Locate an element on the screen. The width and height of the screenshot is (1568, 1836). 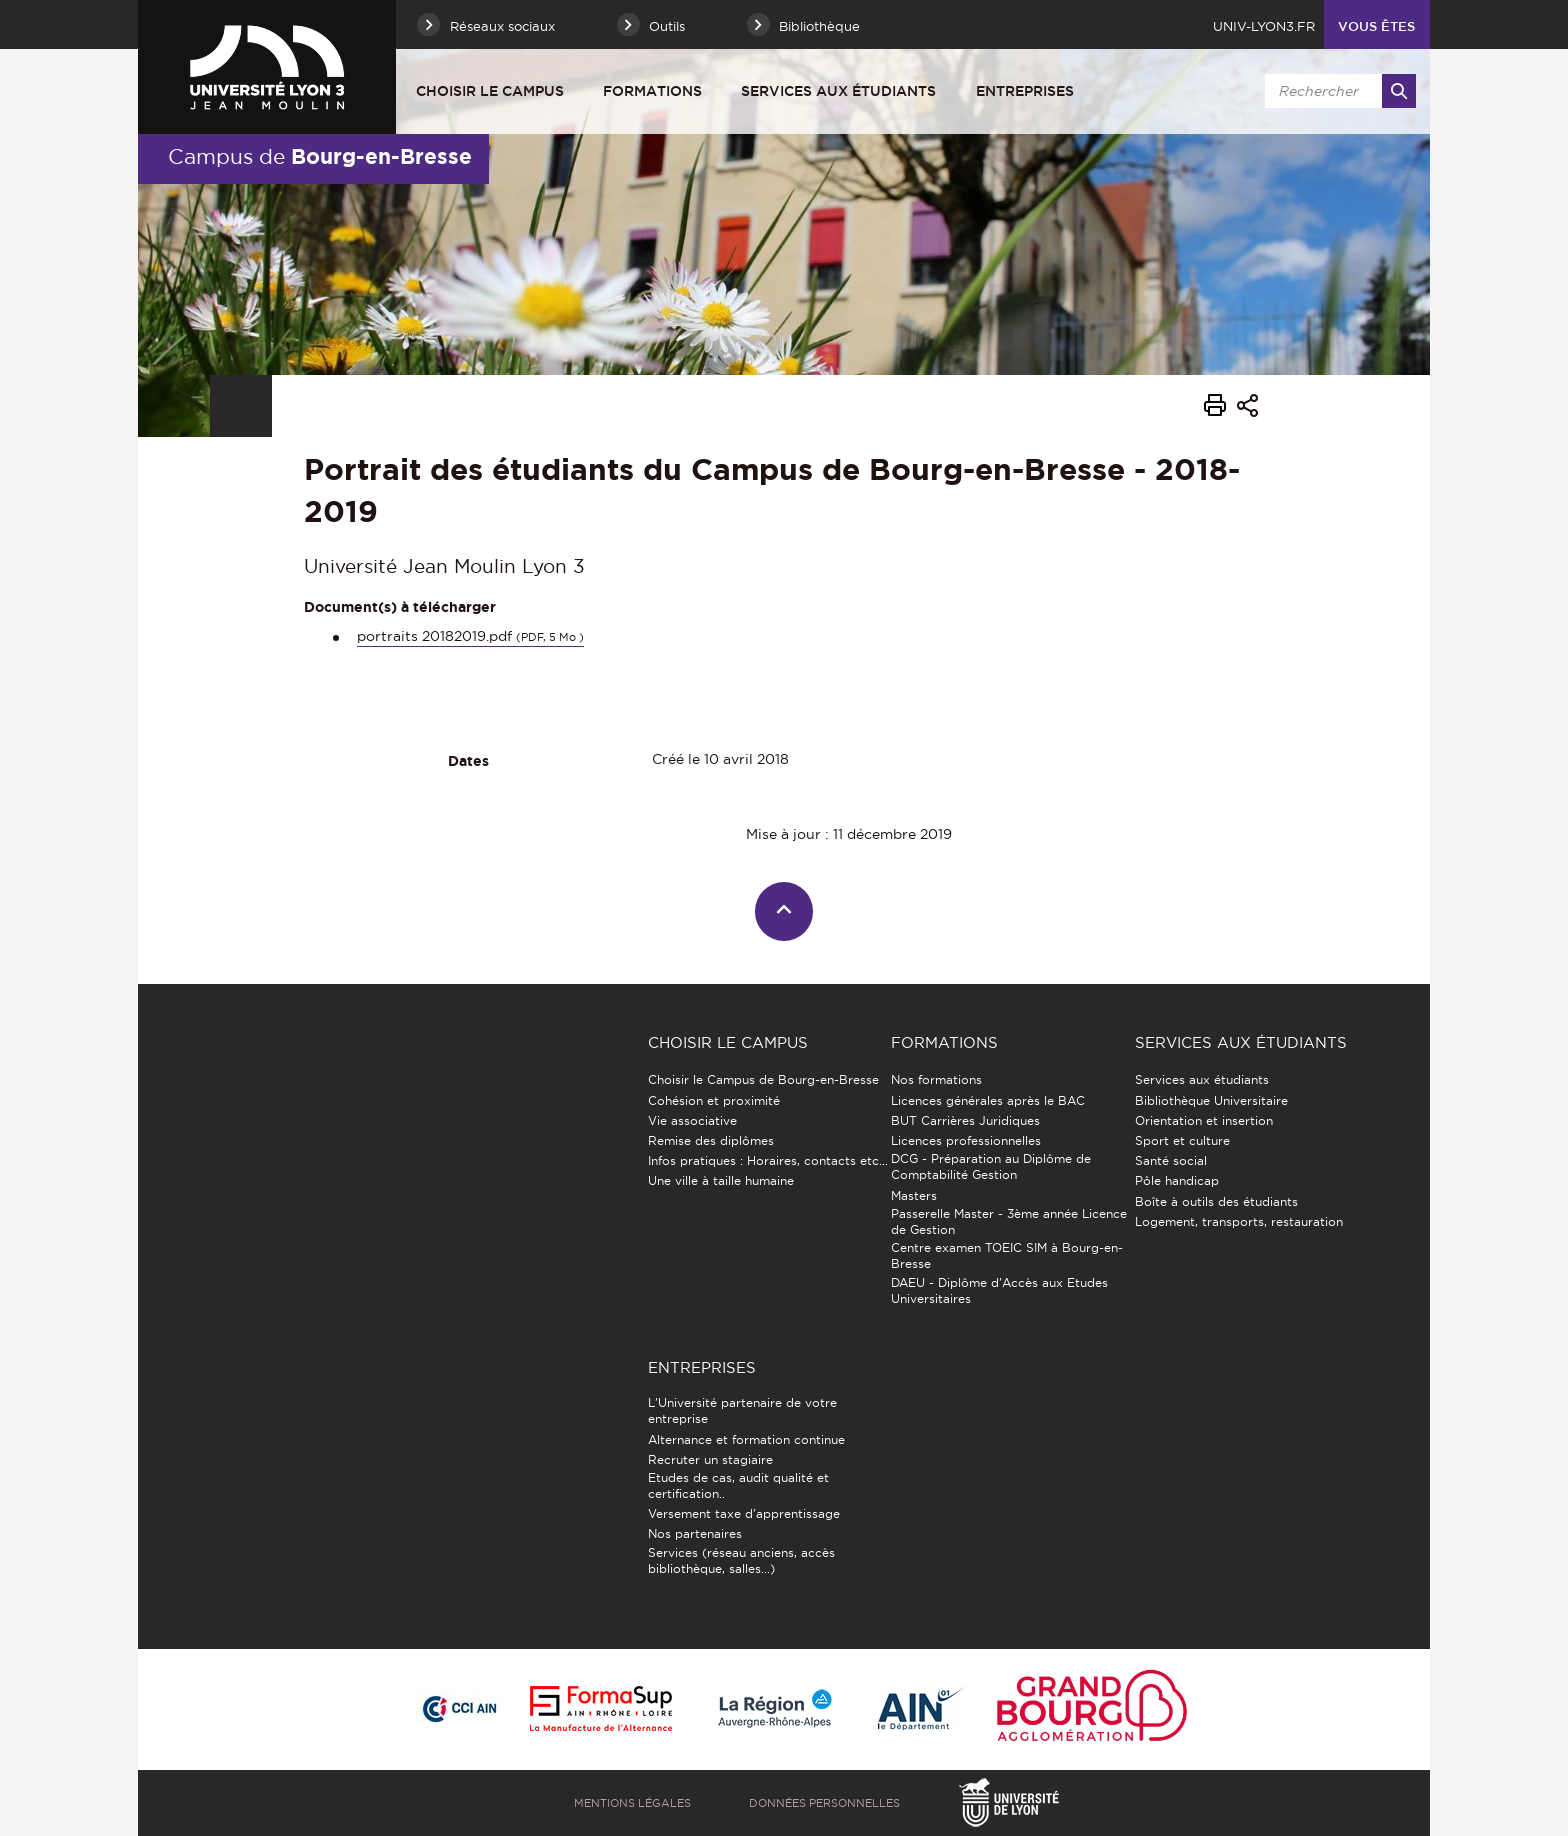
Formations is located at coordinates (652, 91).